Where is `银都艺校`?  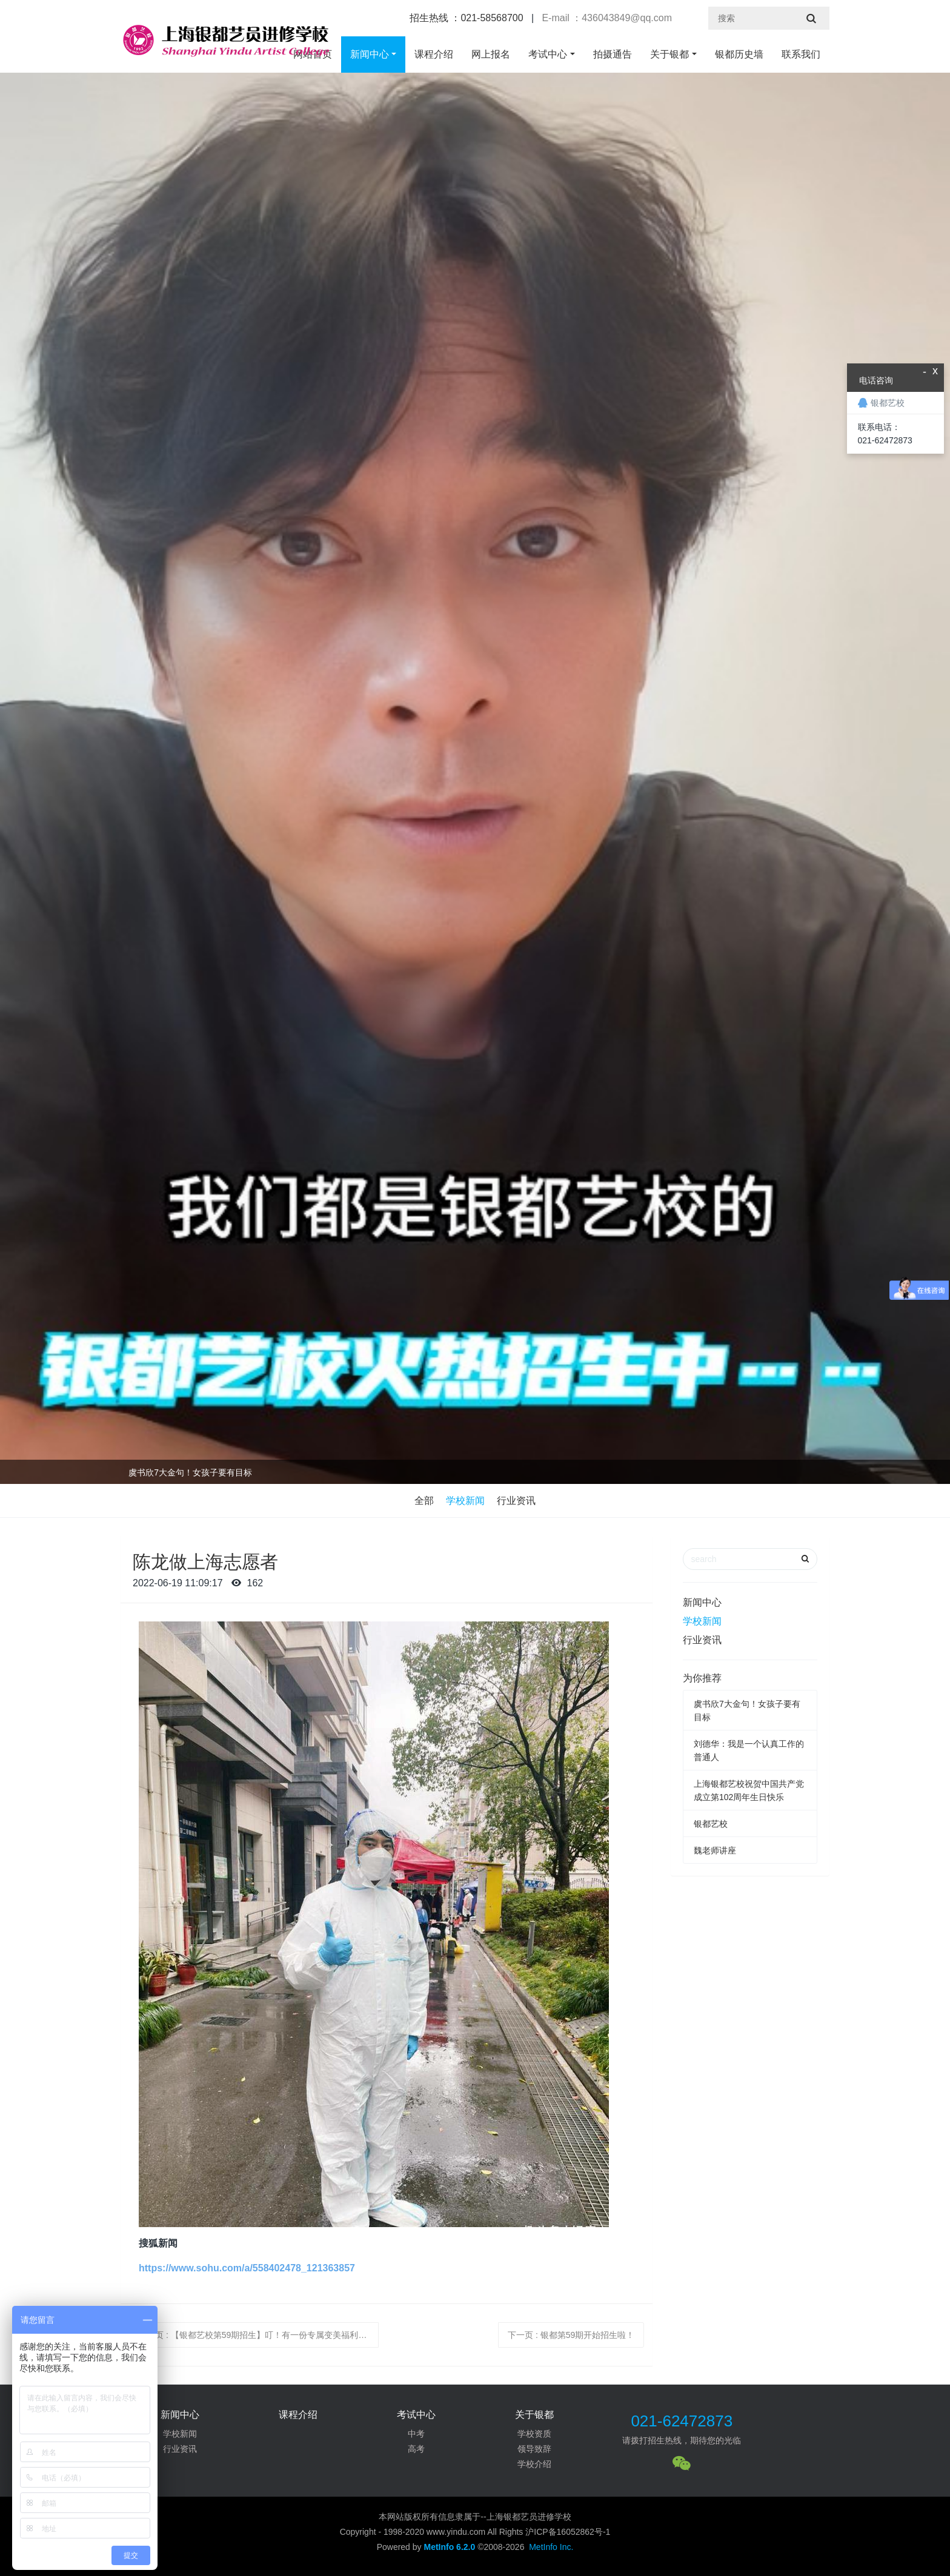
银都艺校 is located at coordinates (711, 1824).